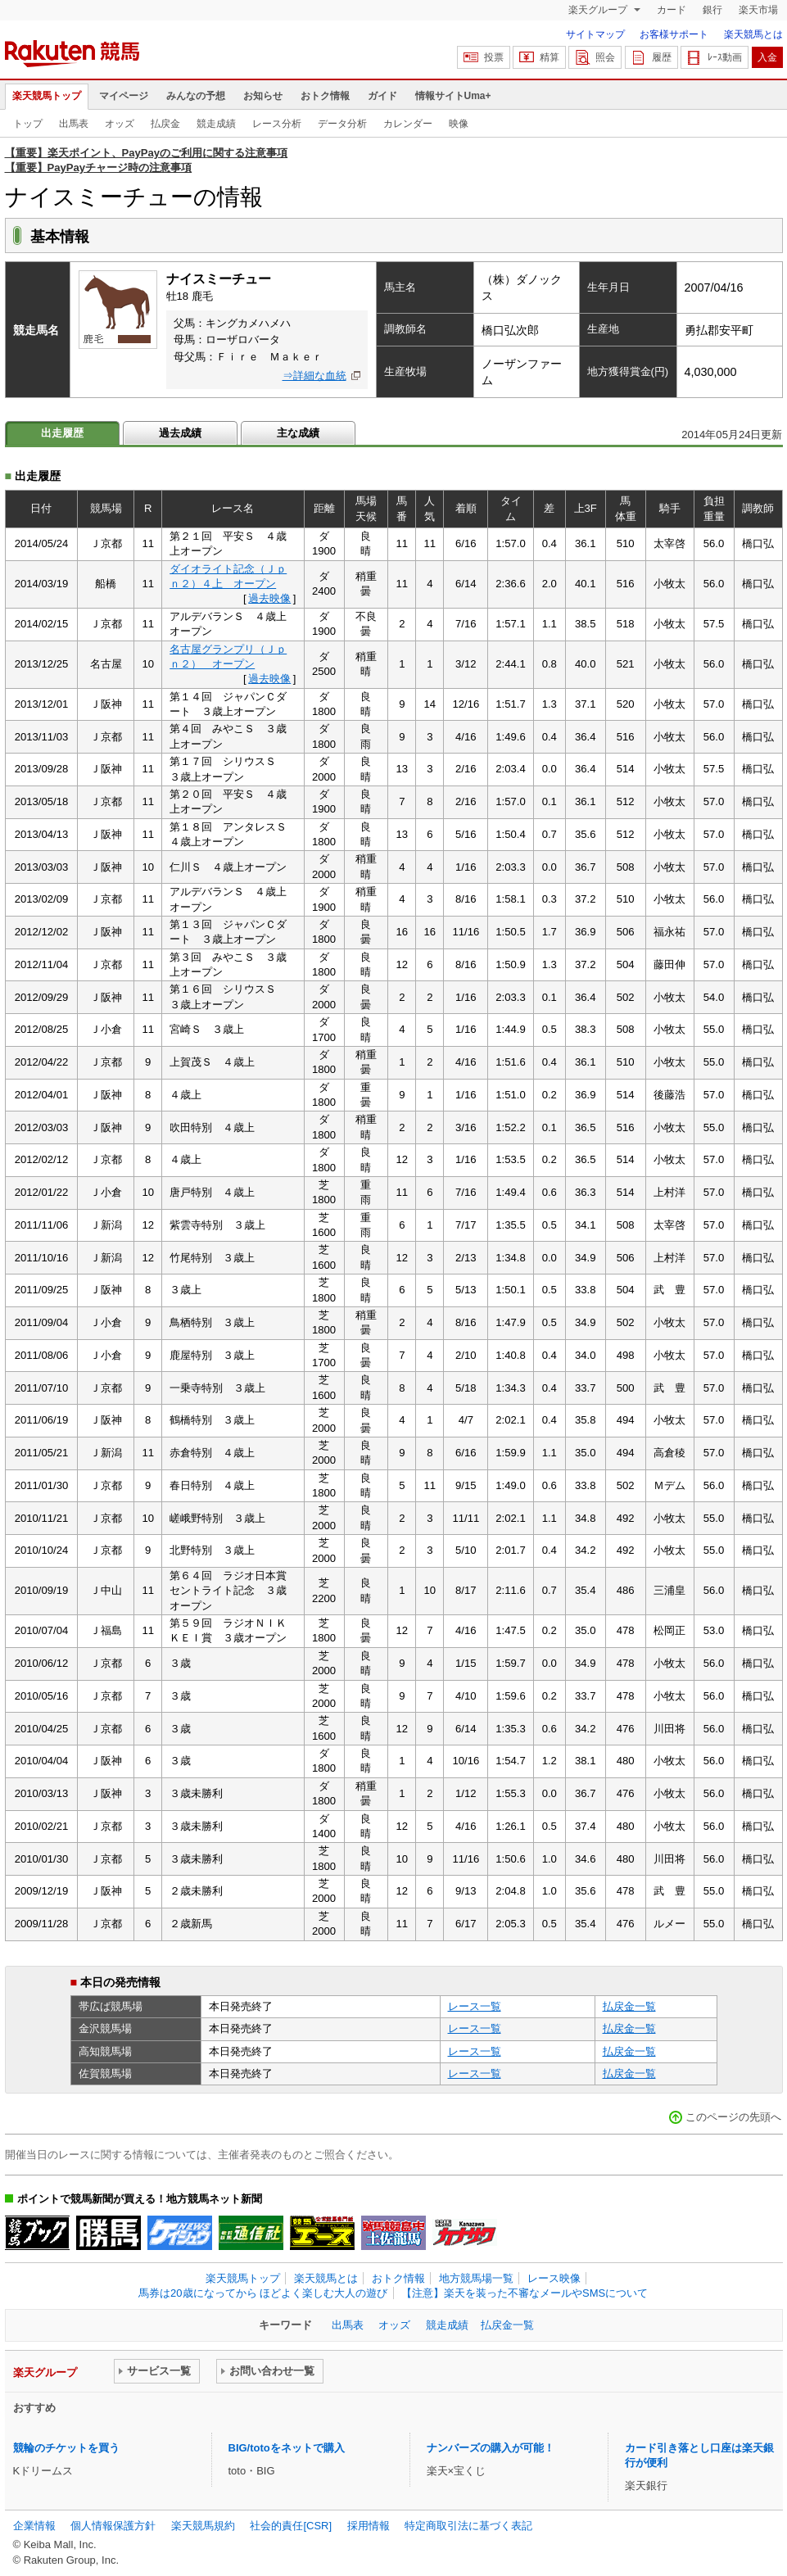 This screenshot has width=787, height=2576. Describe the element at coordinates (629, 2006) in the screenshot. I see `払戻金一覧` at that location.